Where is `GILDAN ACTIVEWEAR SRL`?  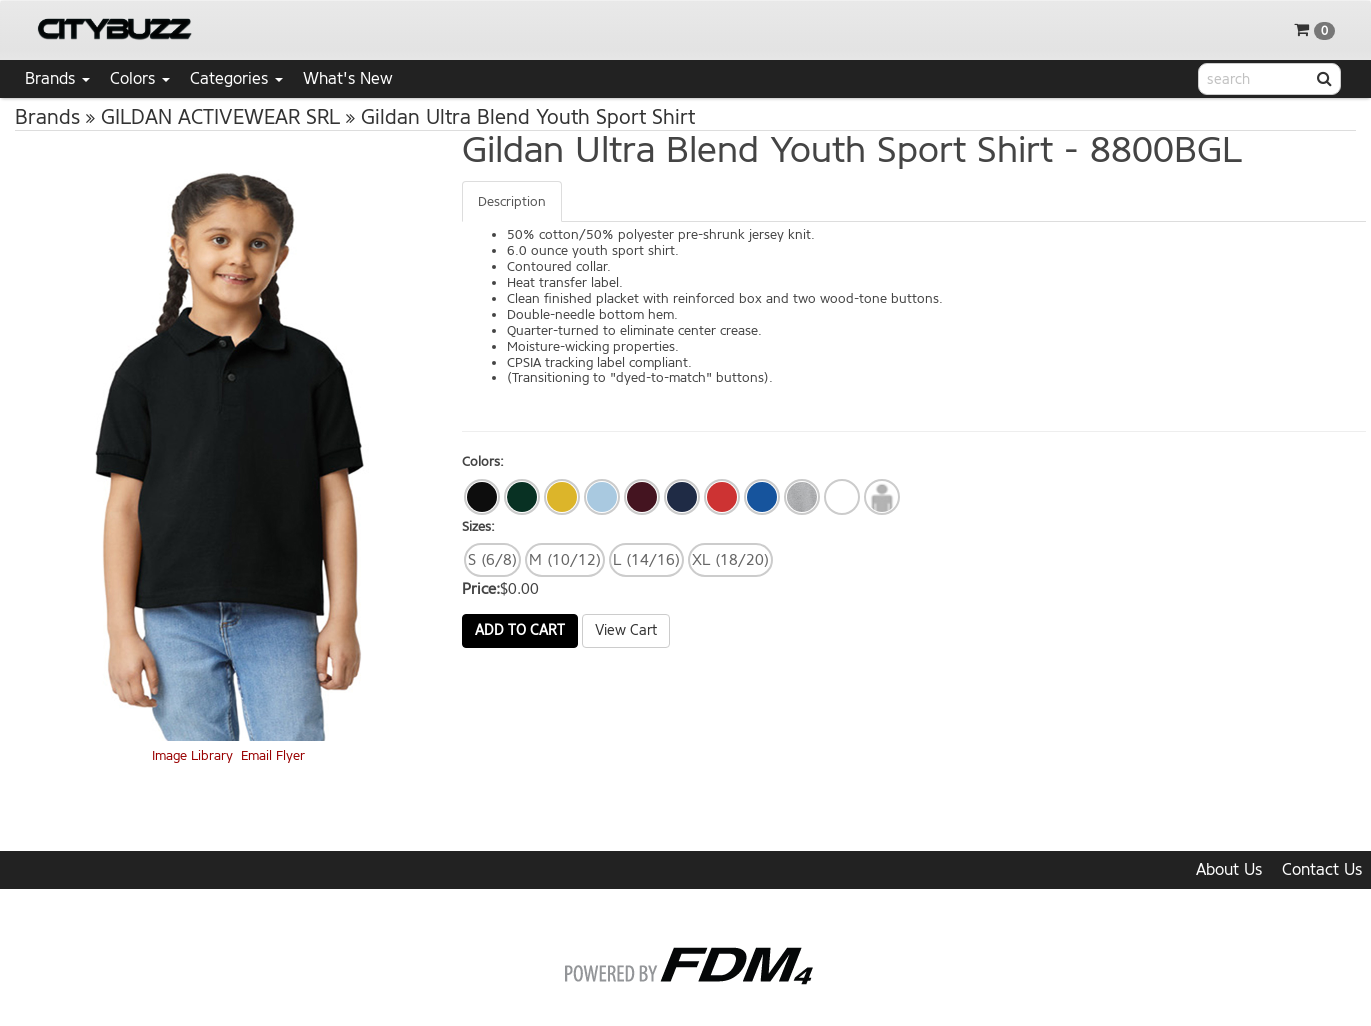
GILDAN ACTIVEWEAR SRL is located at coordinates (220, 117).